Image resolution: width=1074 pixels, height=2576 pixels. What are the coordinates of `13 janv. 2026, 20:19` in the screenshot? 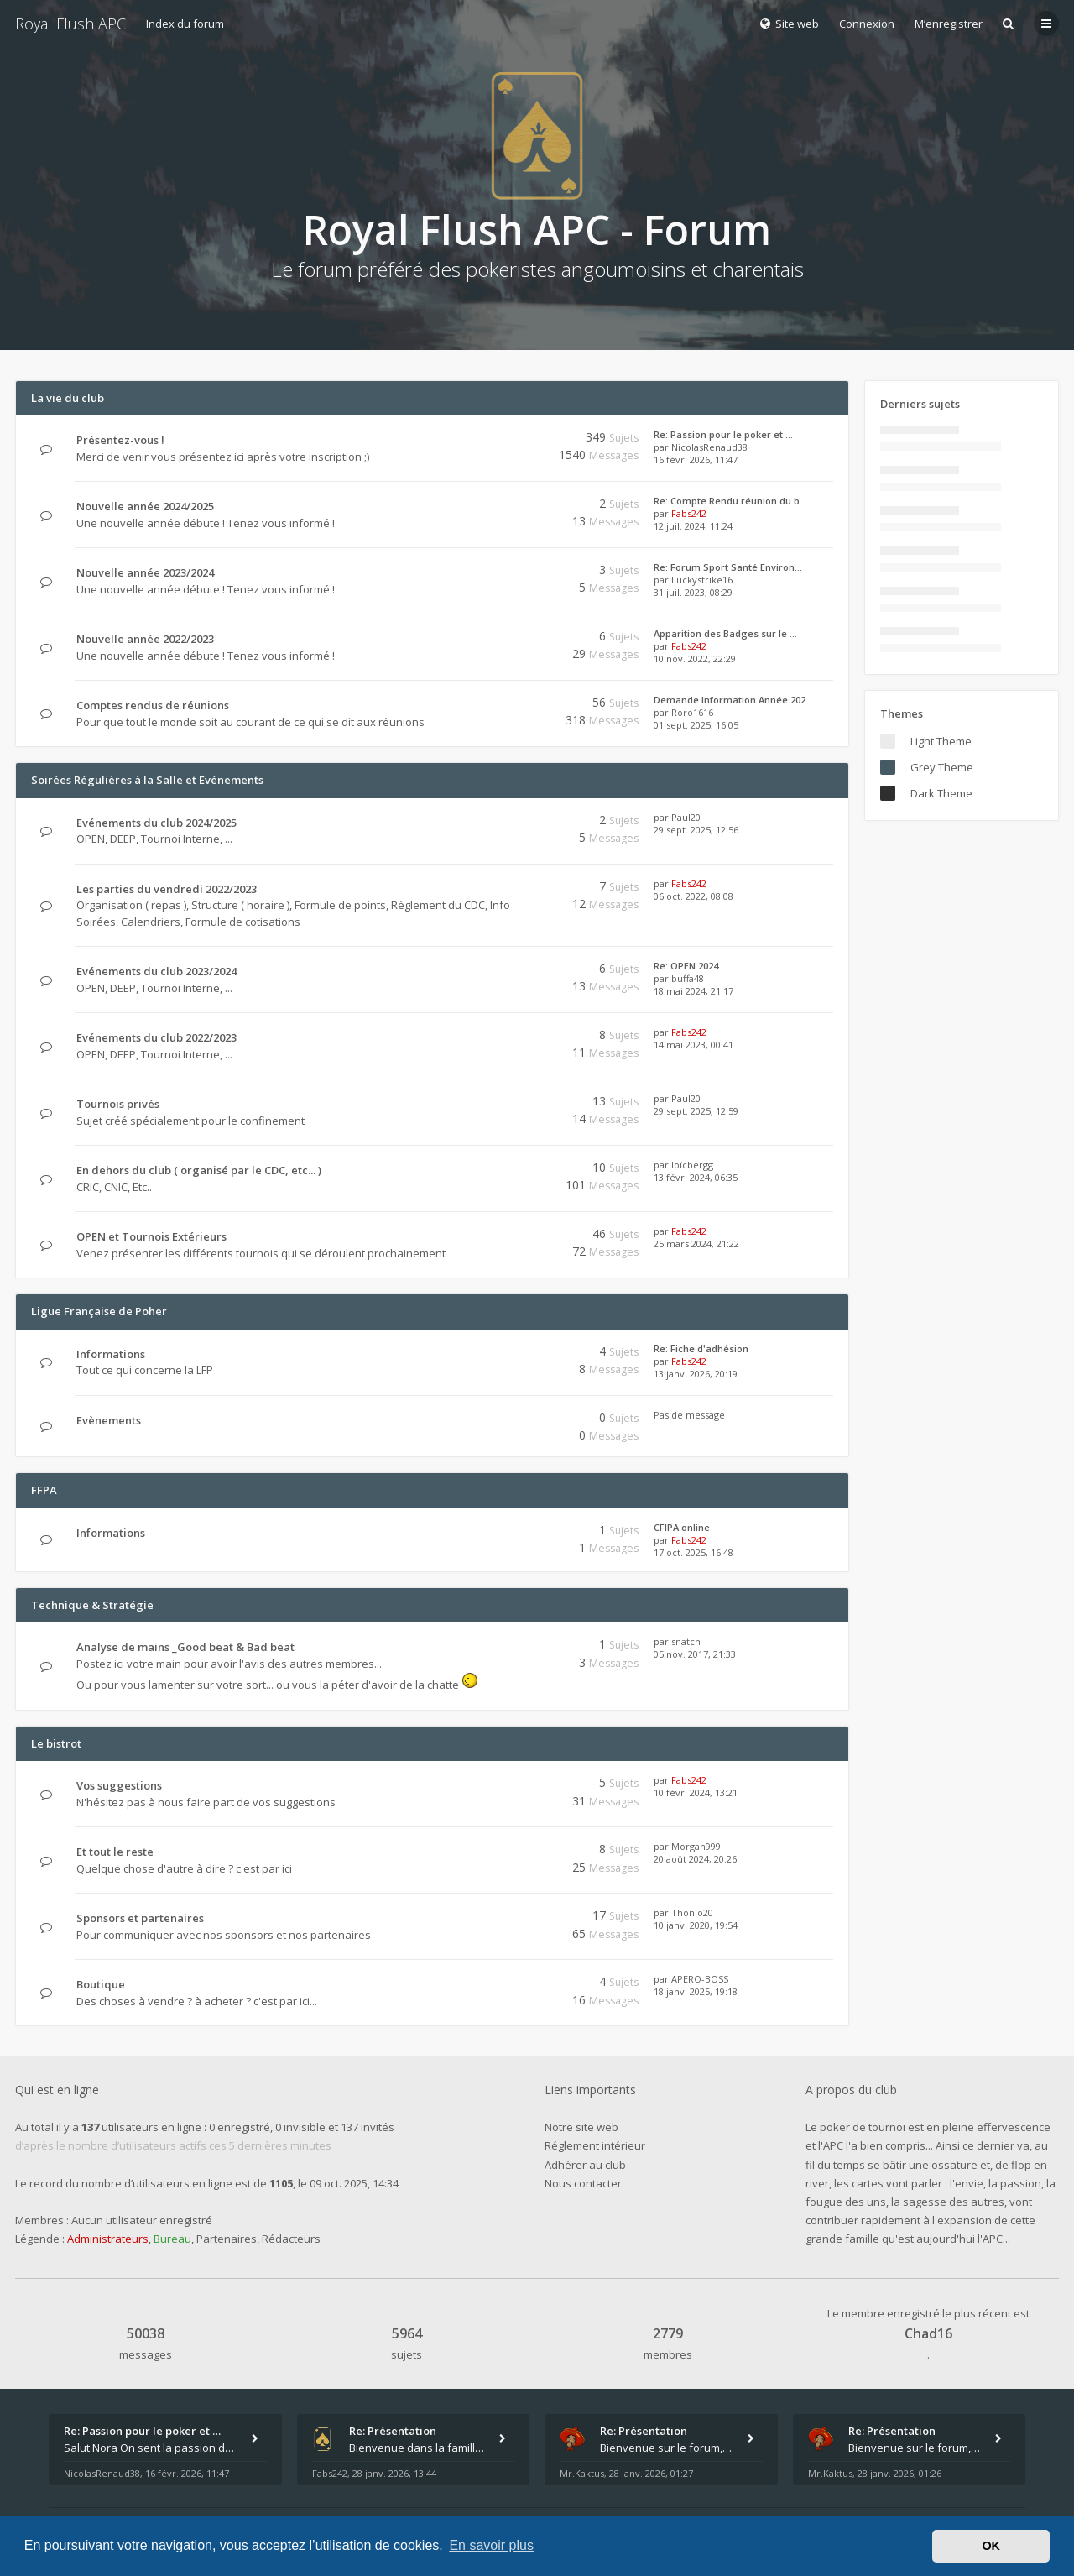 It's located at (696, 1373).